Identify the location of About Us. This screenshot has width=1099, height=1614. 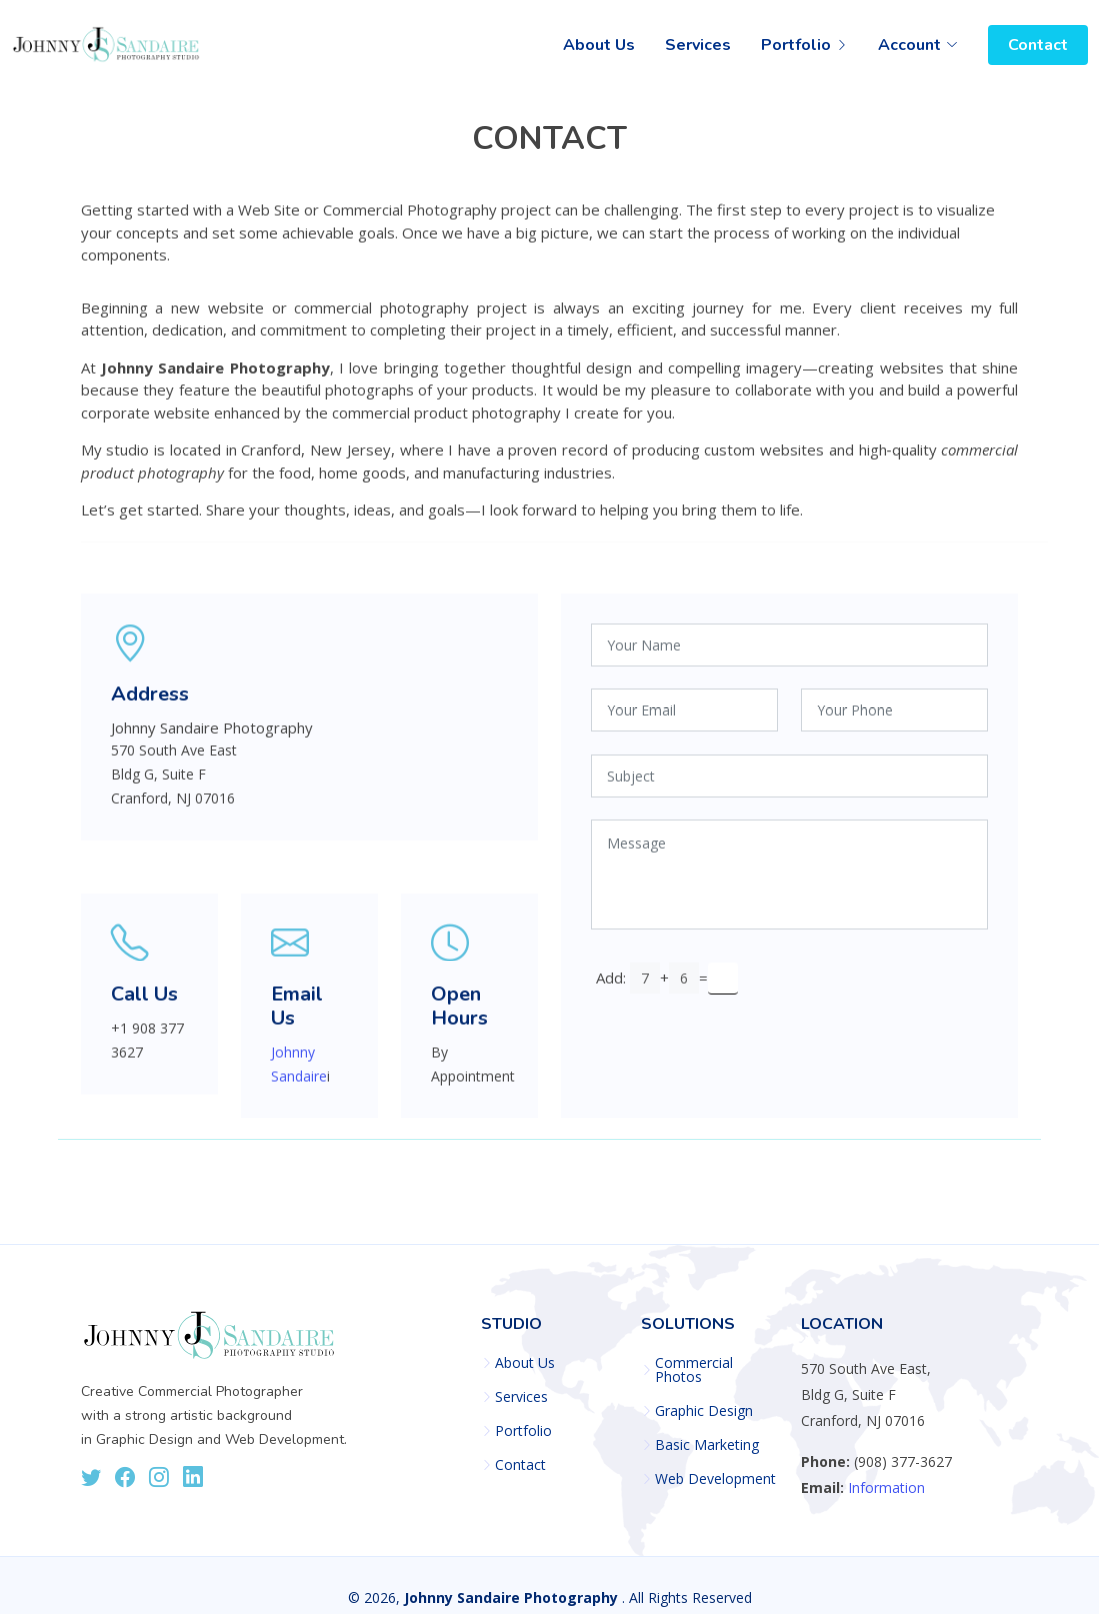
(599, 45).